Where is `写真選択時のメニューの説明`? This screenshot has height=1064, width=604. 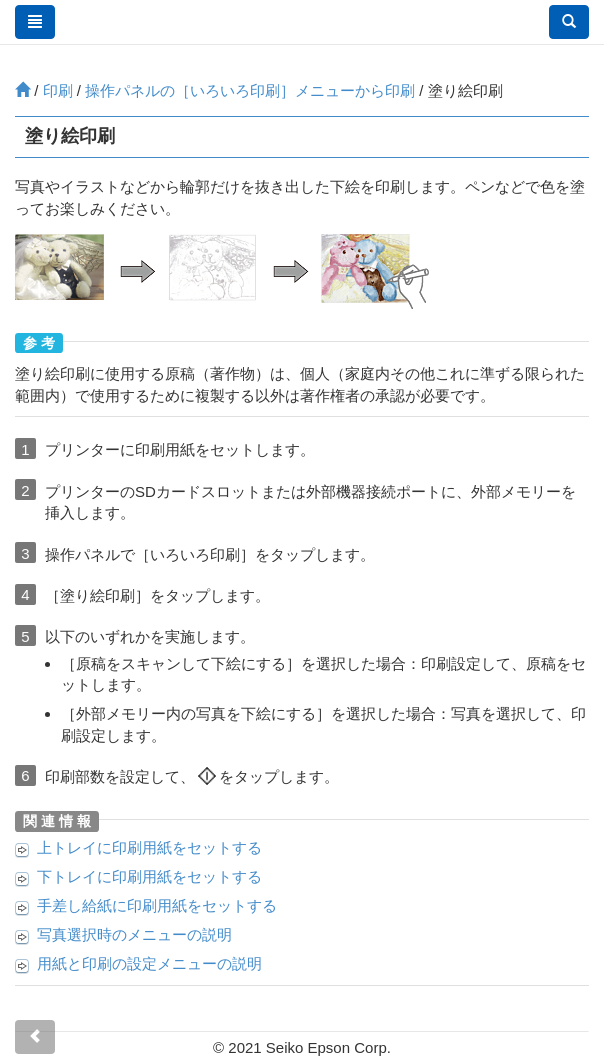 写真選択時のメニューの説明 is located at coordinates (134, 934).